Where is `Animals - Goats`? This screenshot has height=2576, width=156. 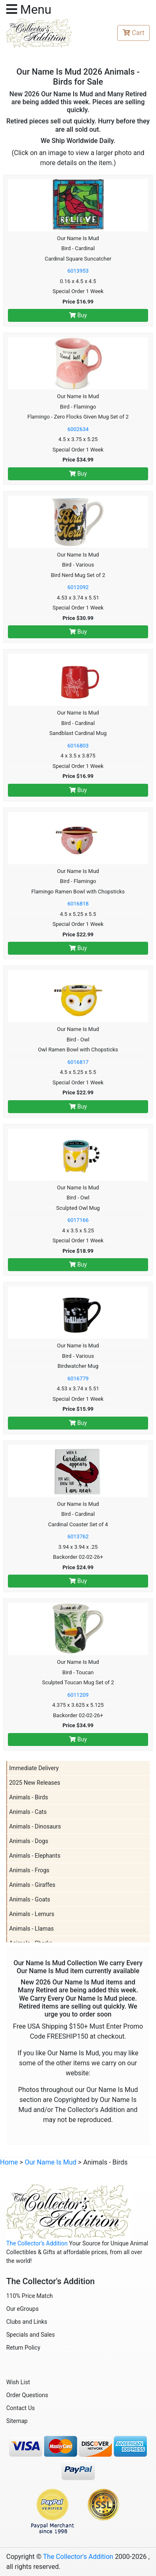
Animals - Goats is located at coordinates (29, 1899).